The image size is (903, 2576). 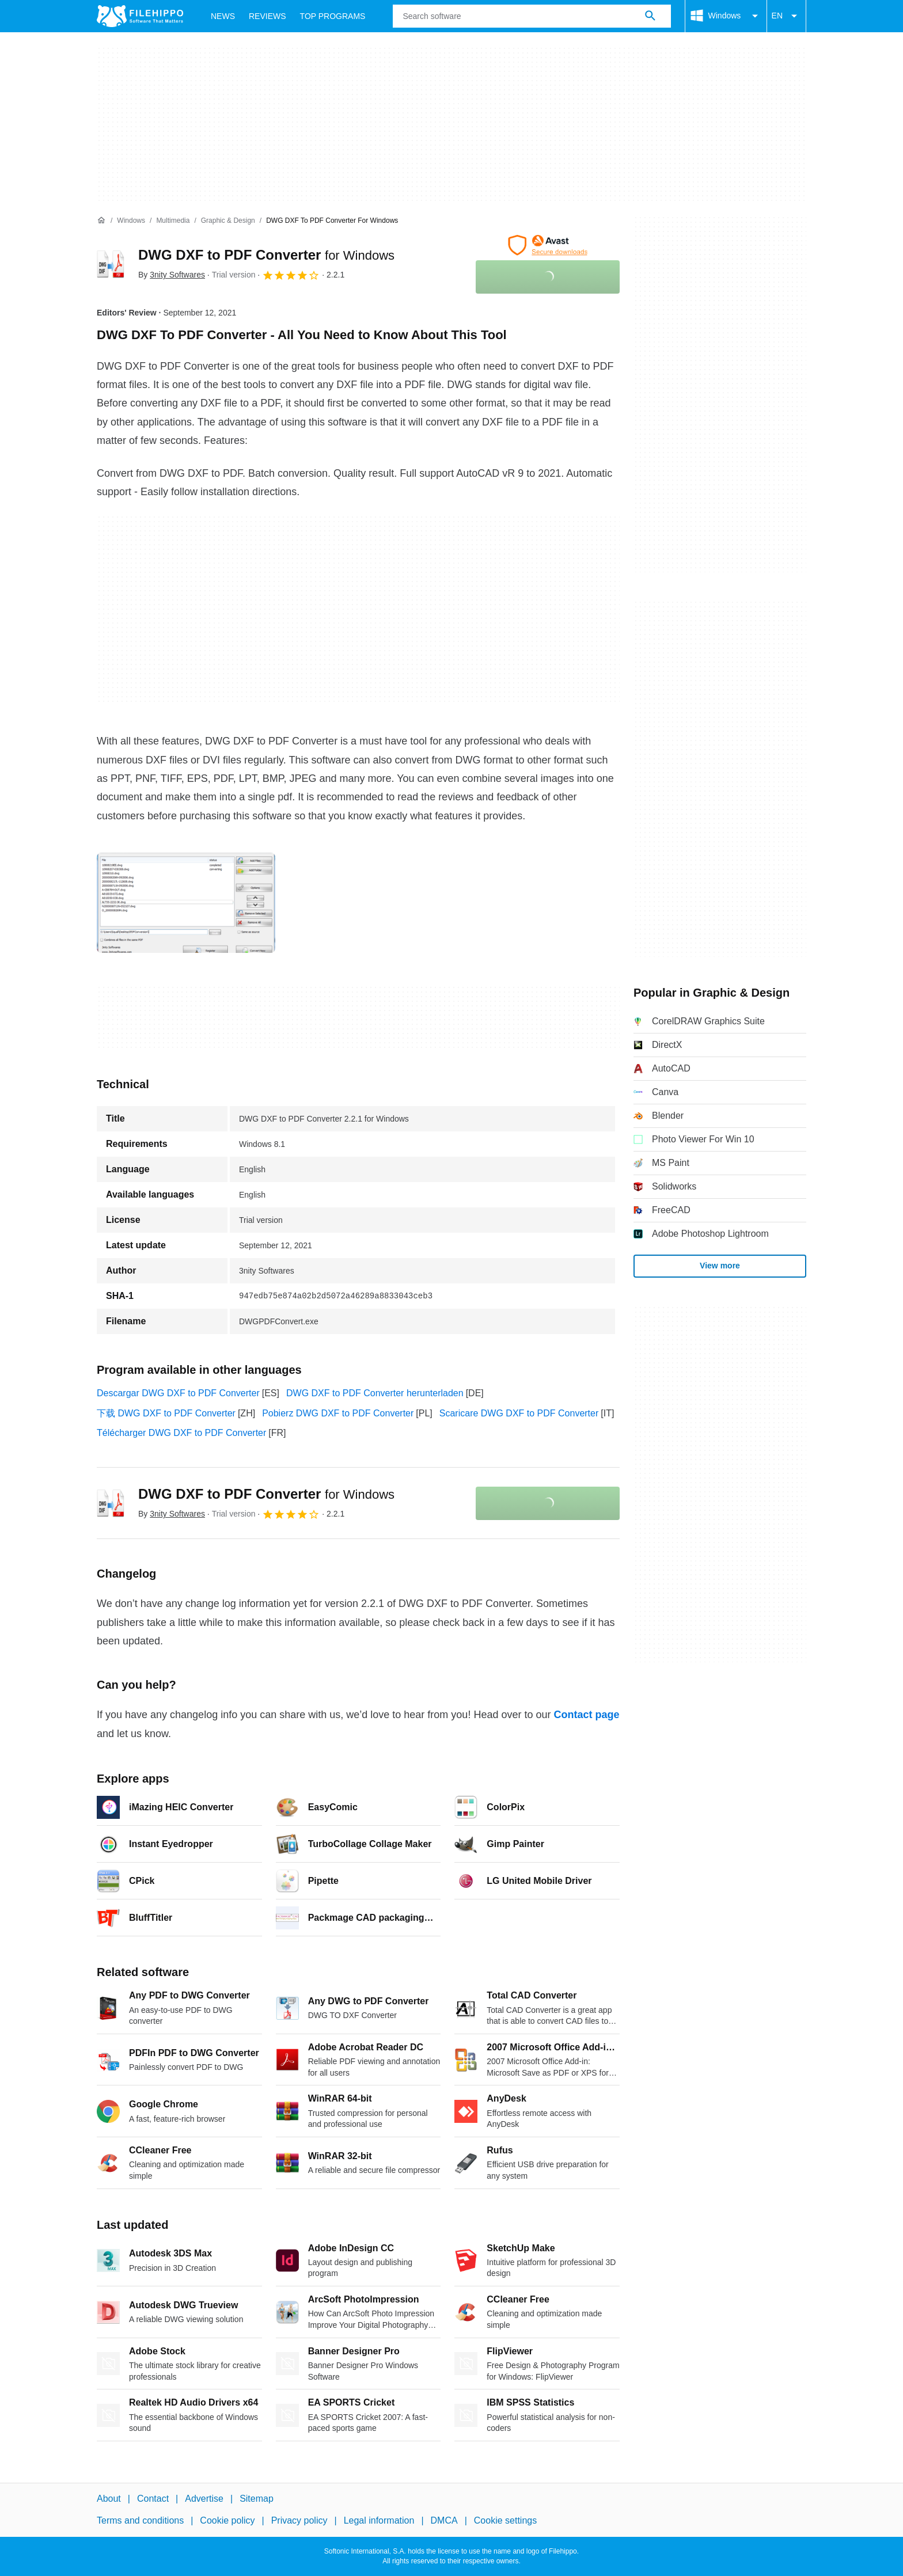 I want to click on Cookie policy, so click(x=227, y=2520).